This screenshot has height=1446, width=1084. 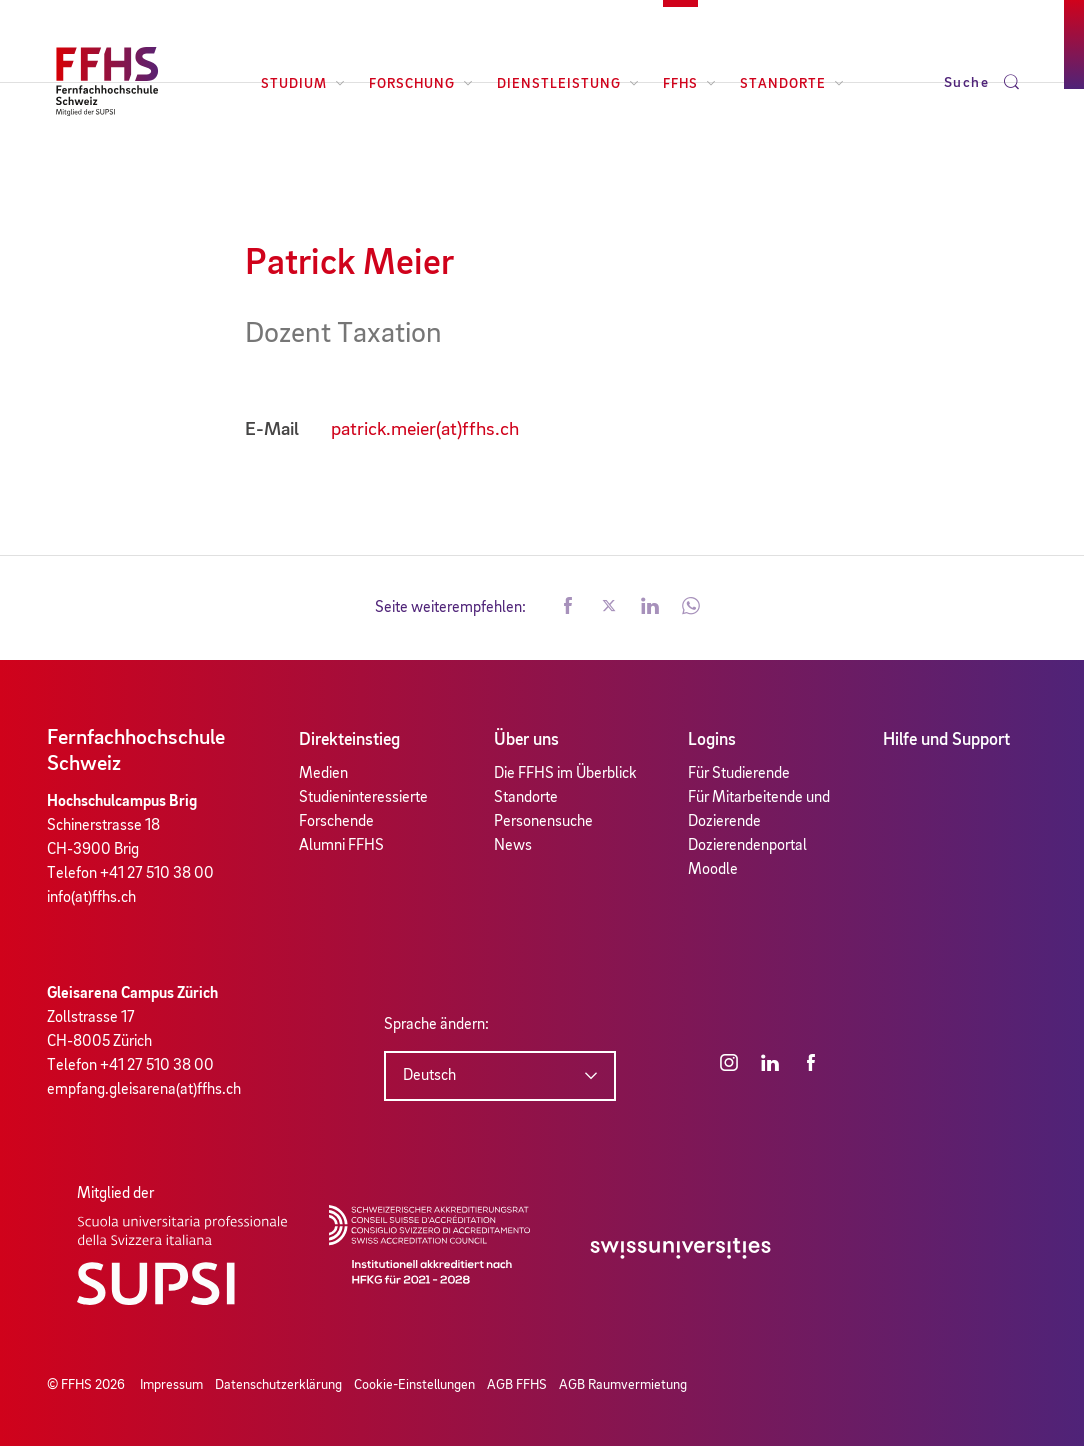 What do you see at coordinates (171, 1385) in the screenshot?
I see `Impressum` at bounding box center [171, 1385].